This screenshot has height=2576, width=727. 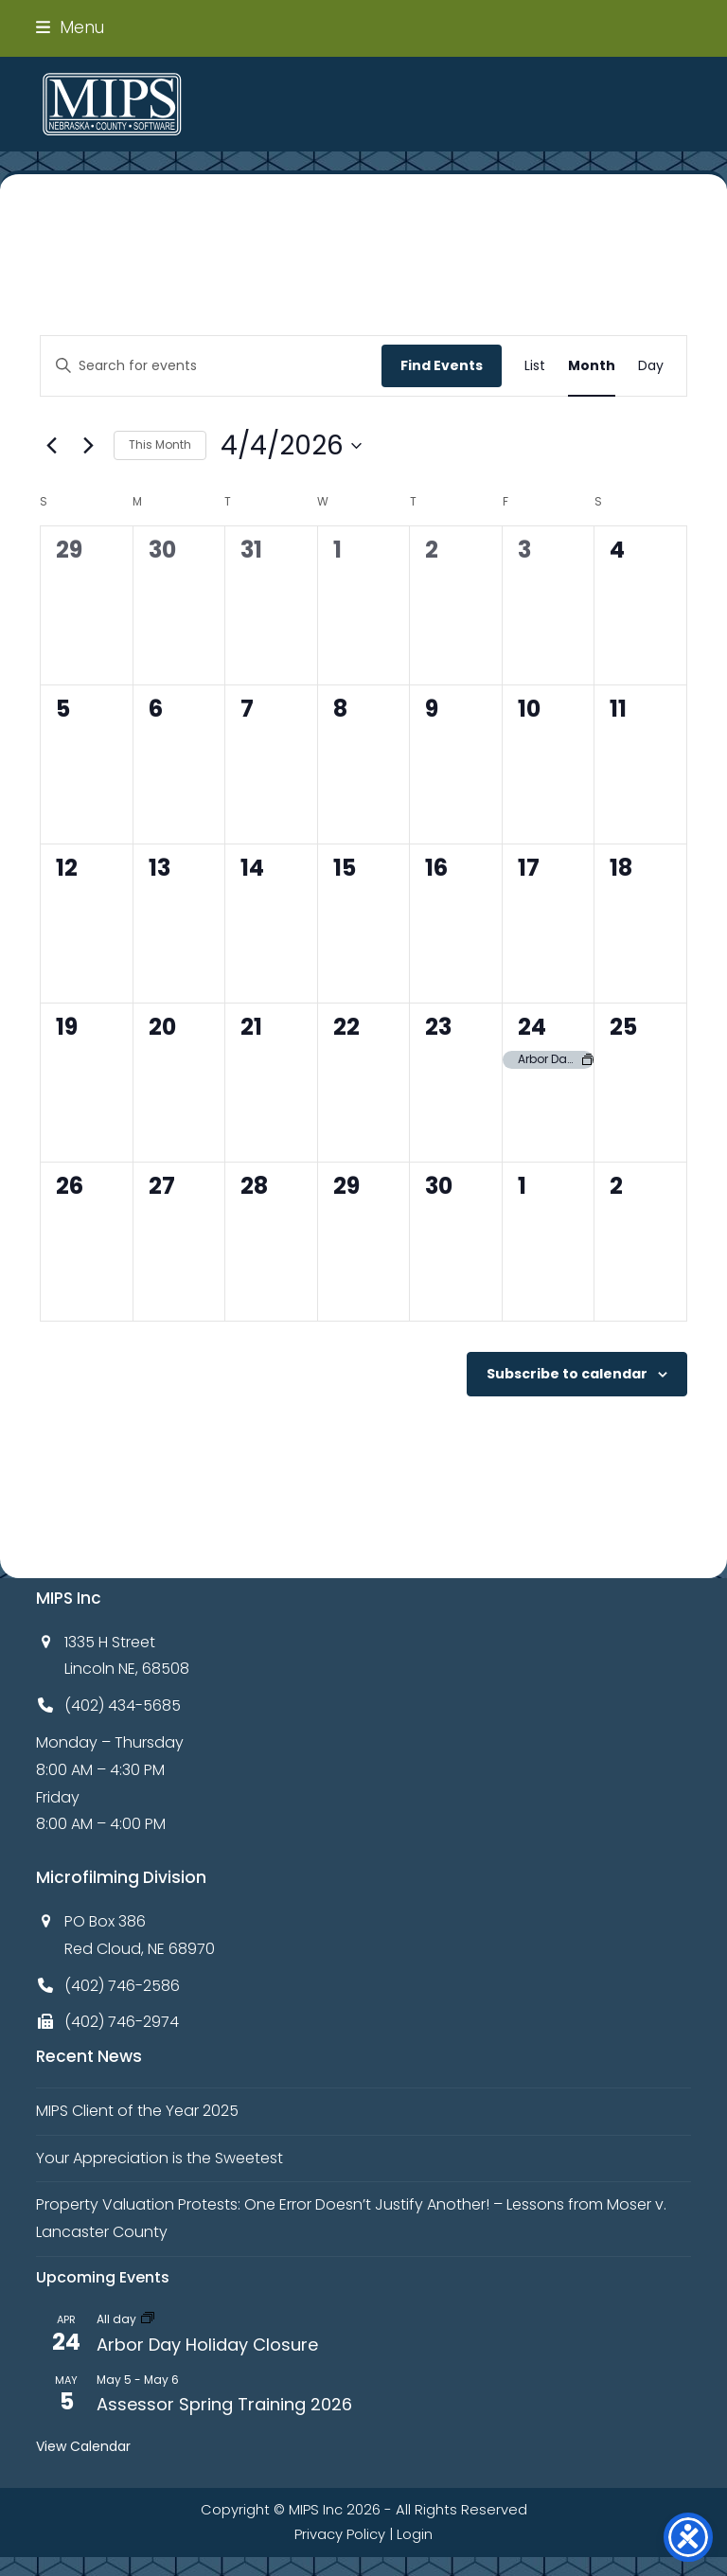 I want to click on (402) 434-5685, so click(x=122, y=1705).